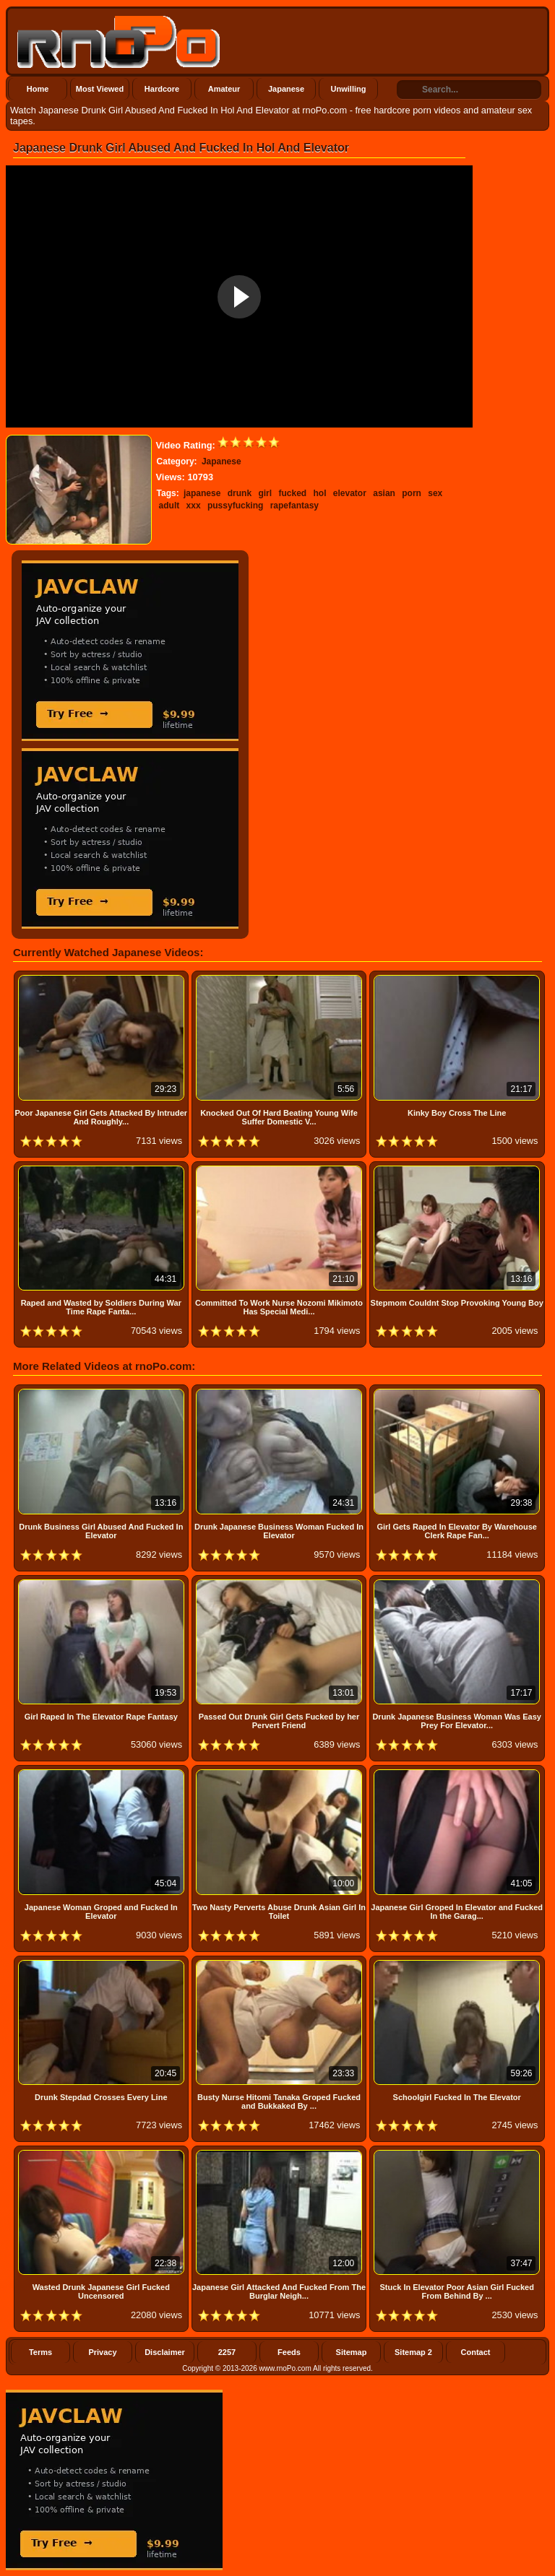  I want to click on girl, so click(265, 493).